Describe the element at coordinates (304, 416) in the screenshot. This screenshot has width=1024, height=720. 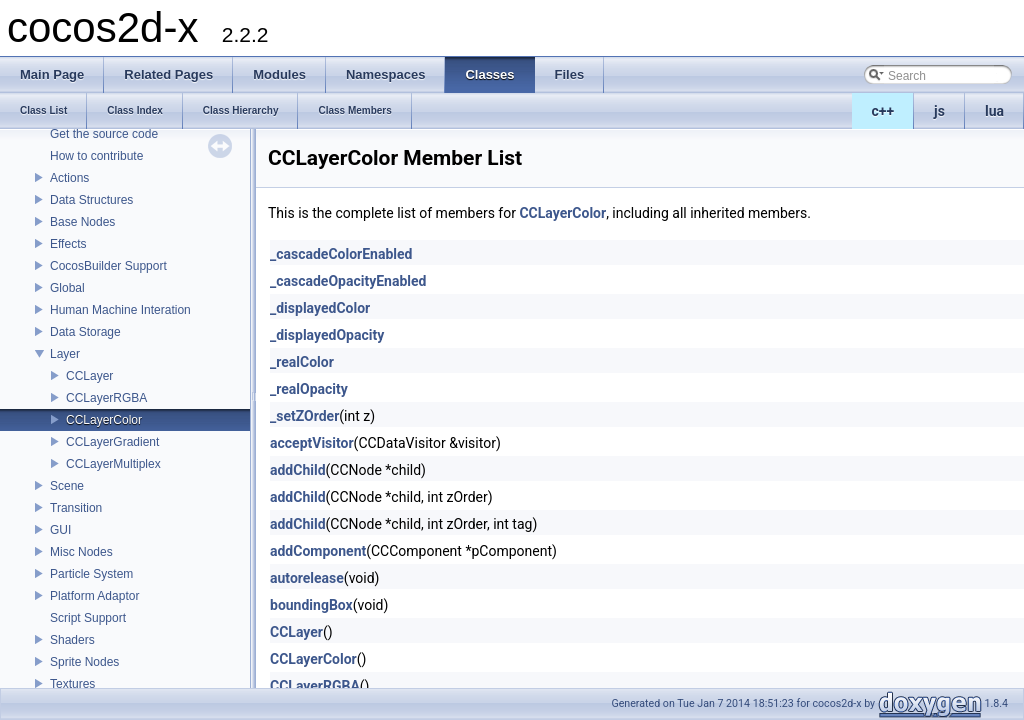
I see `_setZOrder` at that location.